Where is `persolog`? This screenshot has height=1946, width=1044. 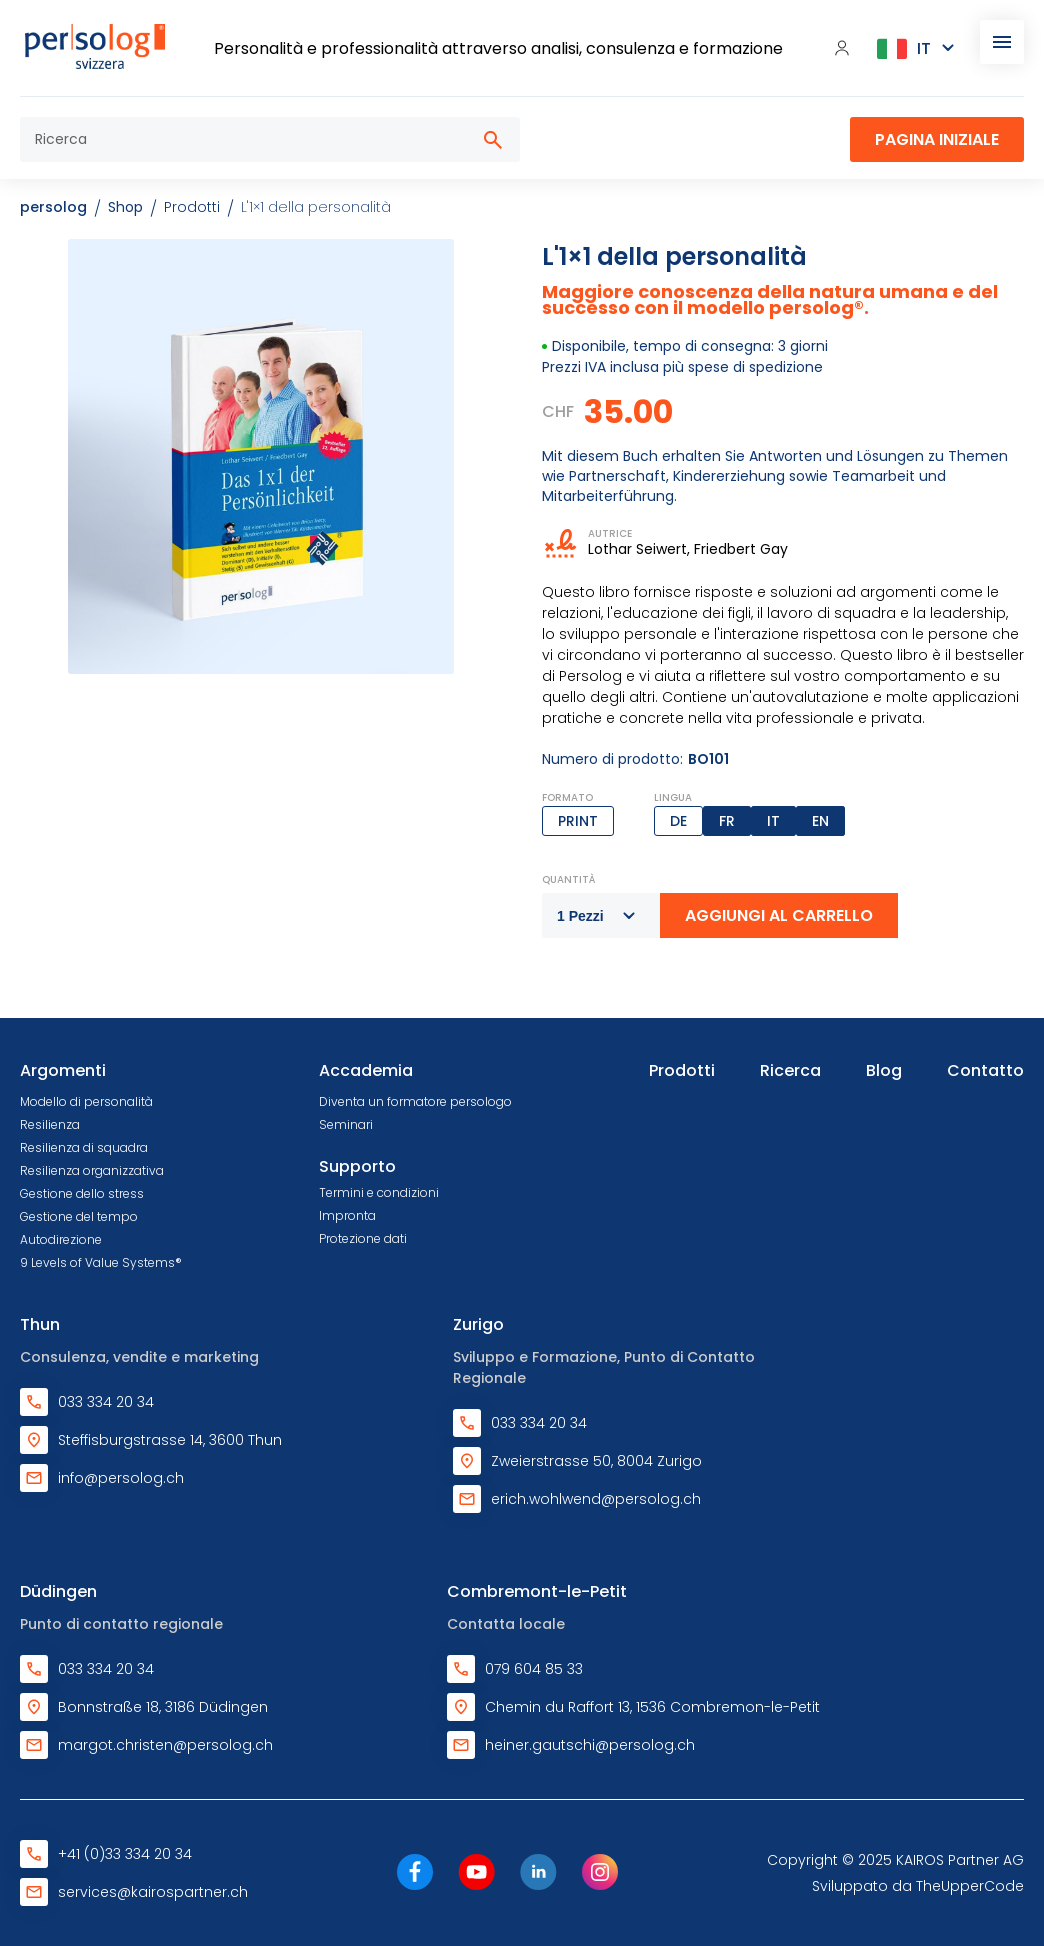
persolog is located at coordinates (53, 207).